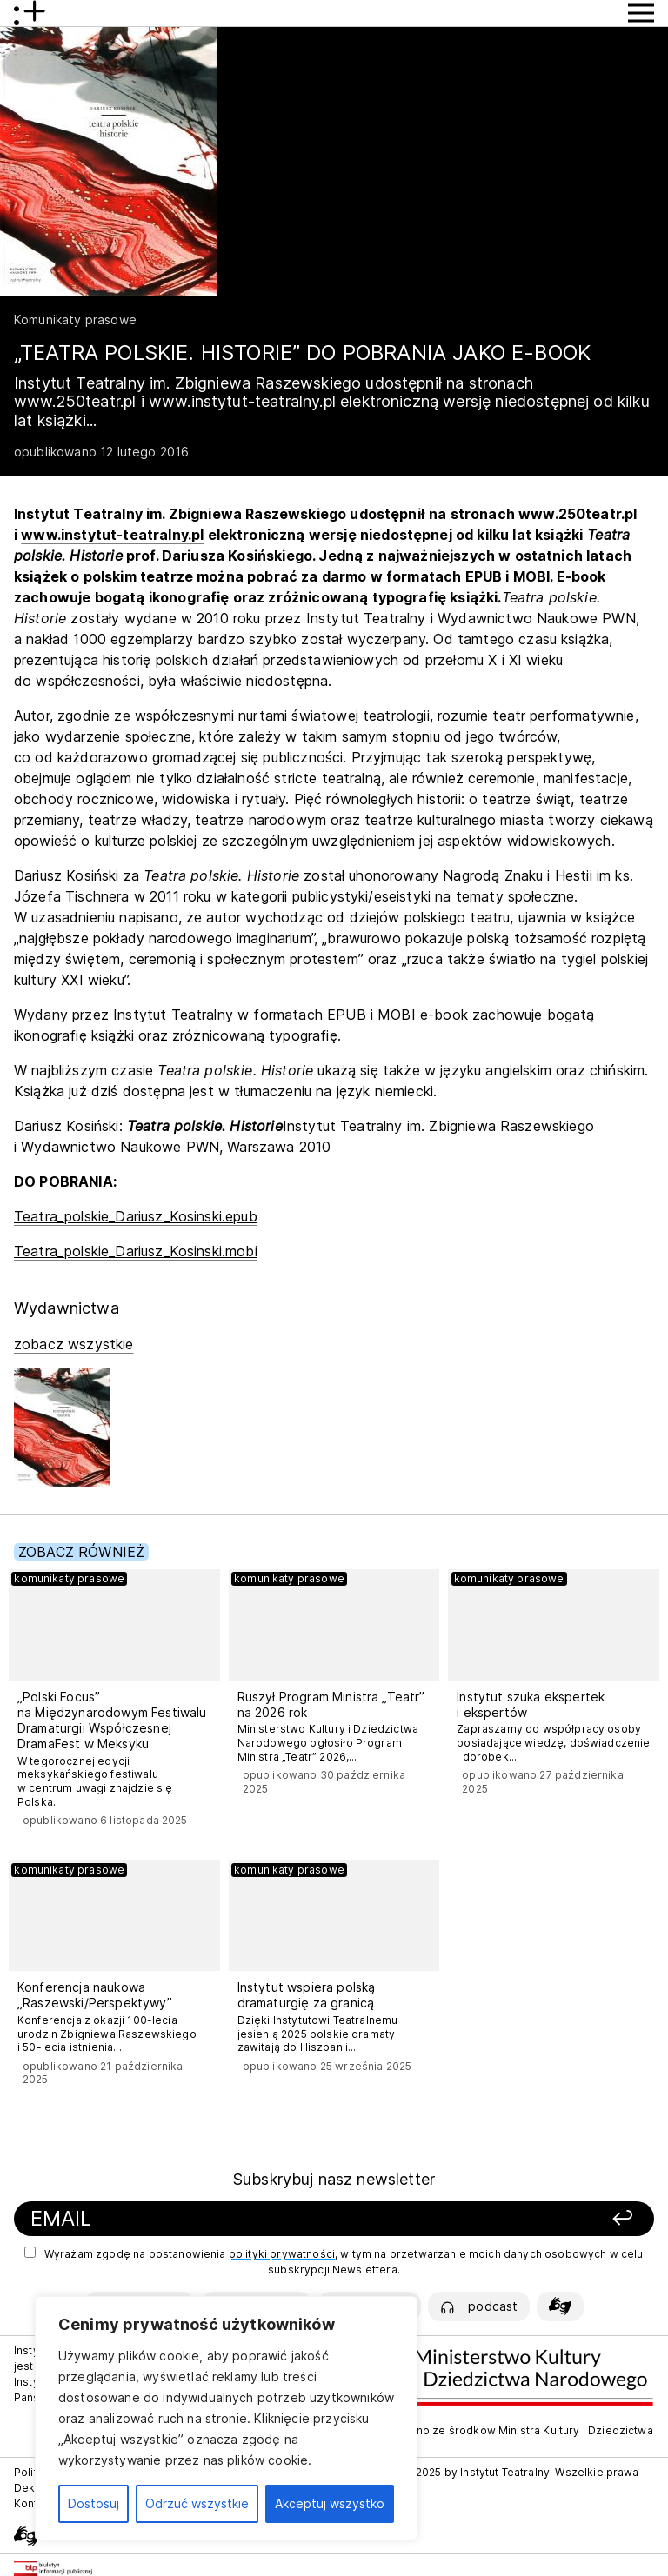  I want to click on zobacz wszystkie, so click(74, 1344).